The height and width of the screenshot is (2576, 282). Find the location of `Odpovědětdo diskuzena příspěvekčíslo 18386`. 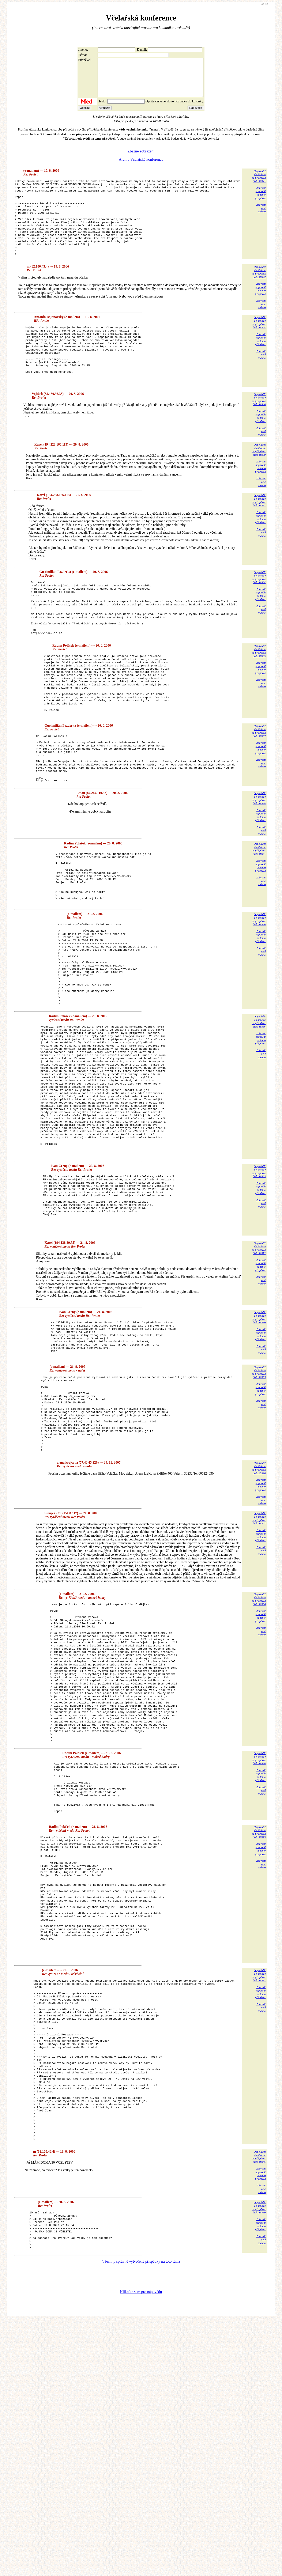

Odpovědětdo diskuzena příspěvekčíslo 18386 is located at coordinates (259, 1751).